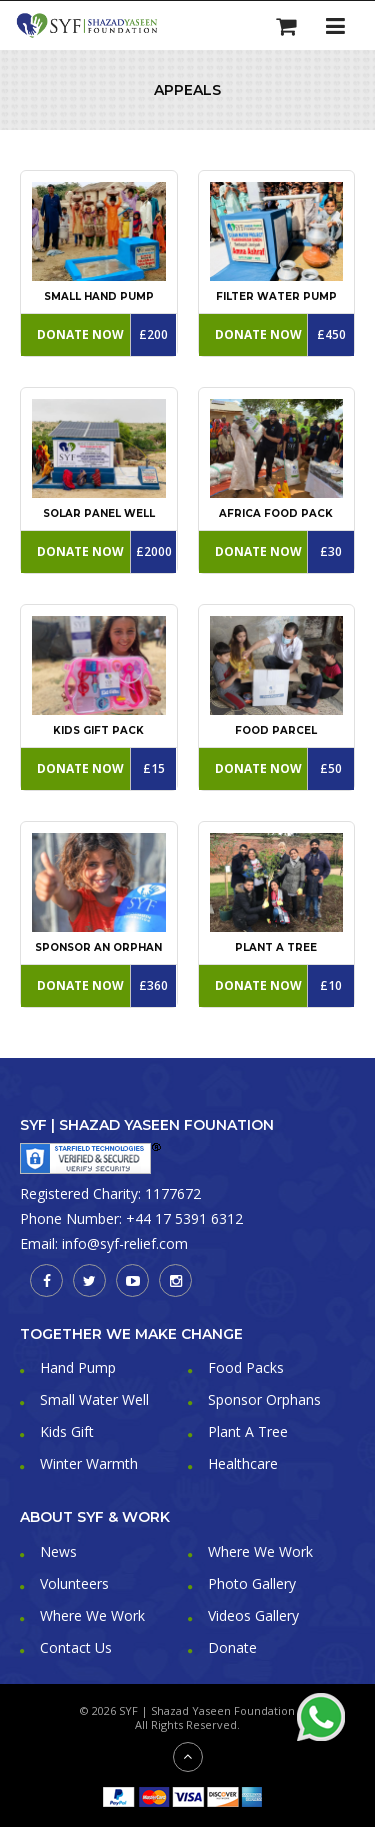  I want to click on Sponsor Orphans, so click(264, 1399).